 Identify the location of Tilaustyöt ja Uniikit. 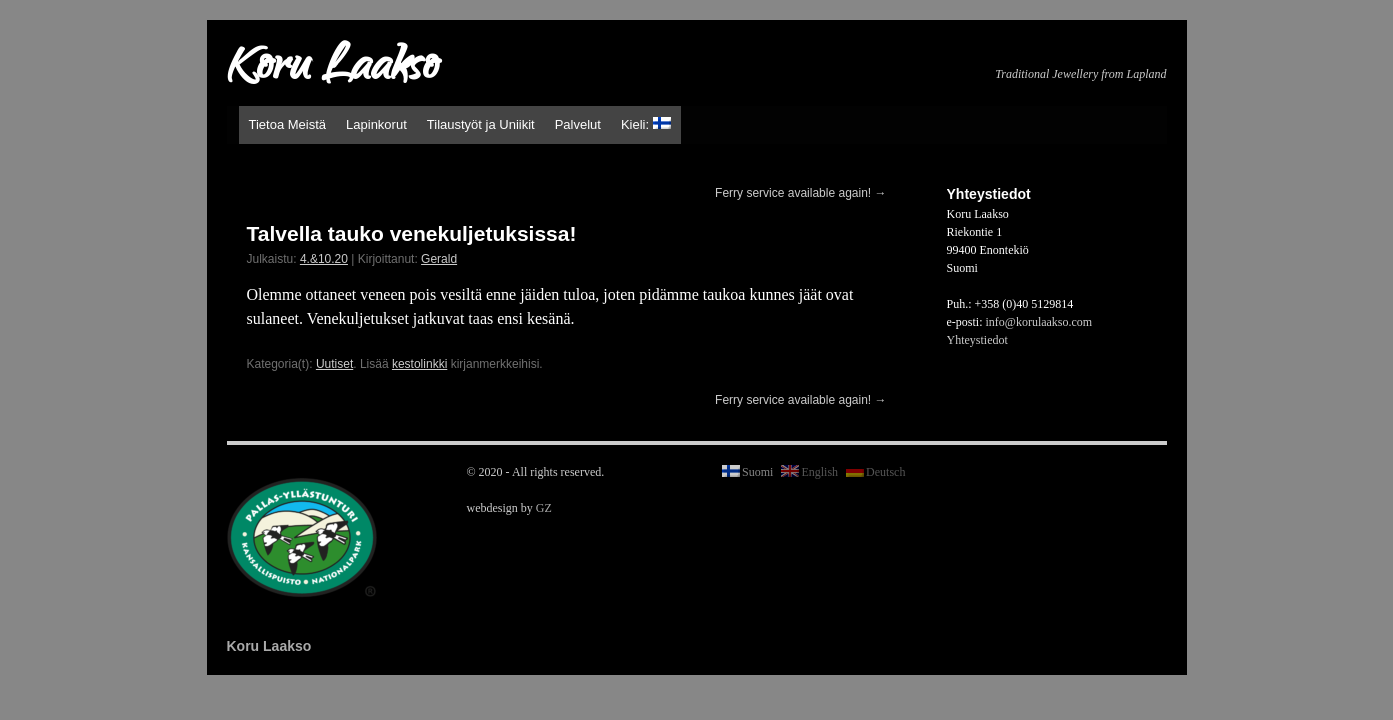
(481, 124).